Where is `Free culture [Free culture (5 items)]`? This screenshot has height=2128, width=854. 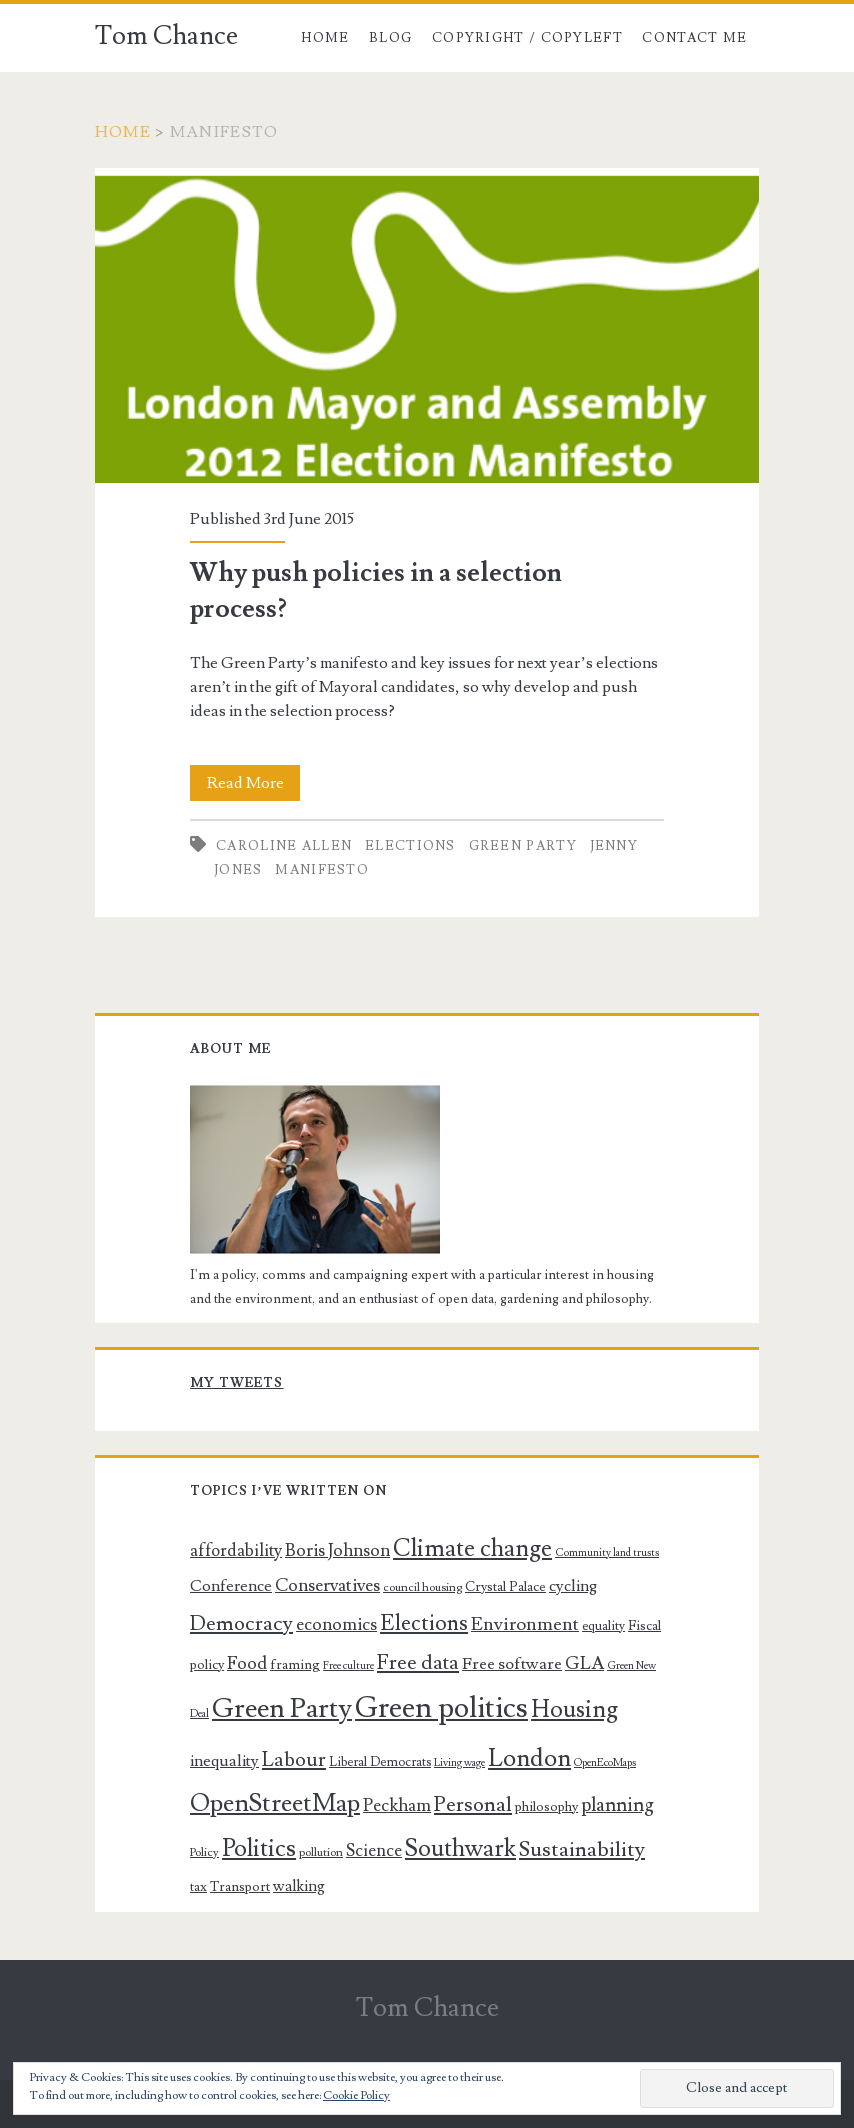 Free culture [Free culture (5 items)] is located at coordinates (348, 1666).